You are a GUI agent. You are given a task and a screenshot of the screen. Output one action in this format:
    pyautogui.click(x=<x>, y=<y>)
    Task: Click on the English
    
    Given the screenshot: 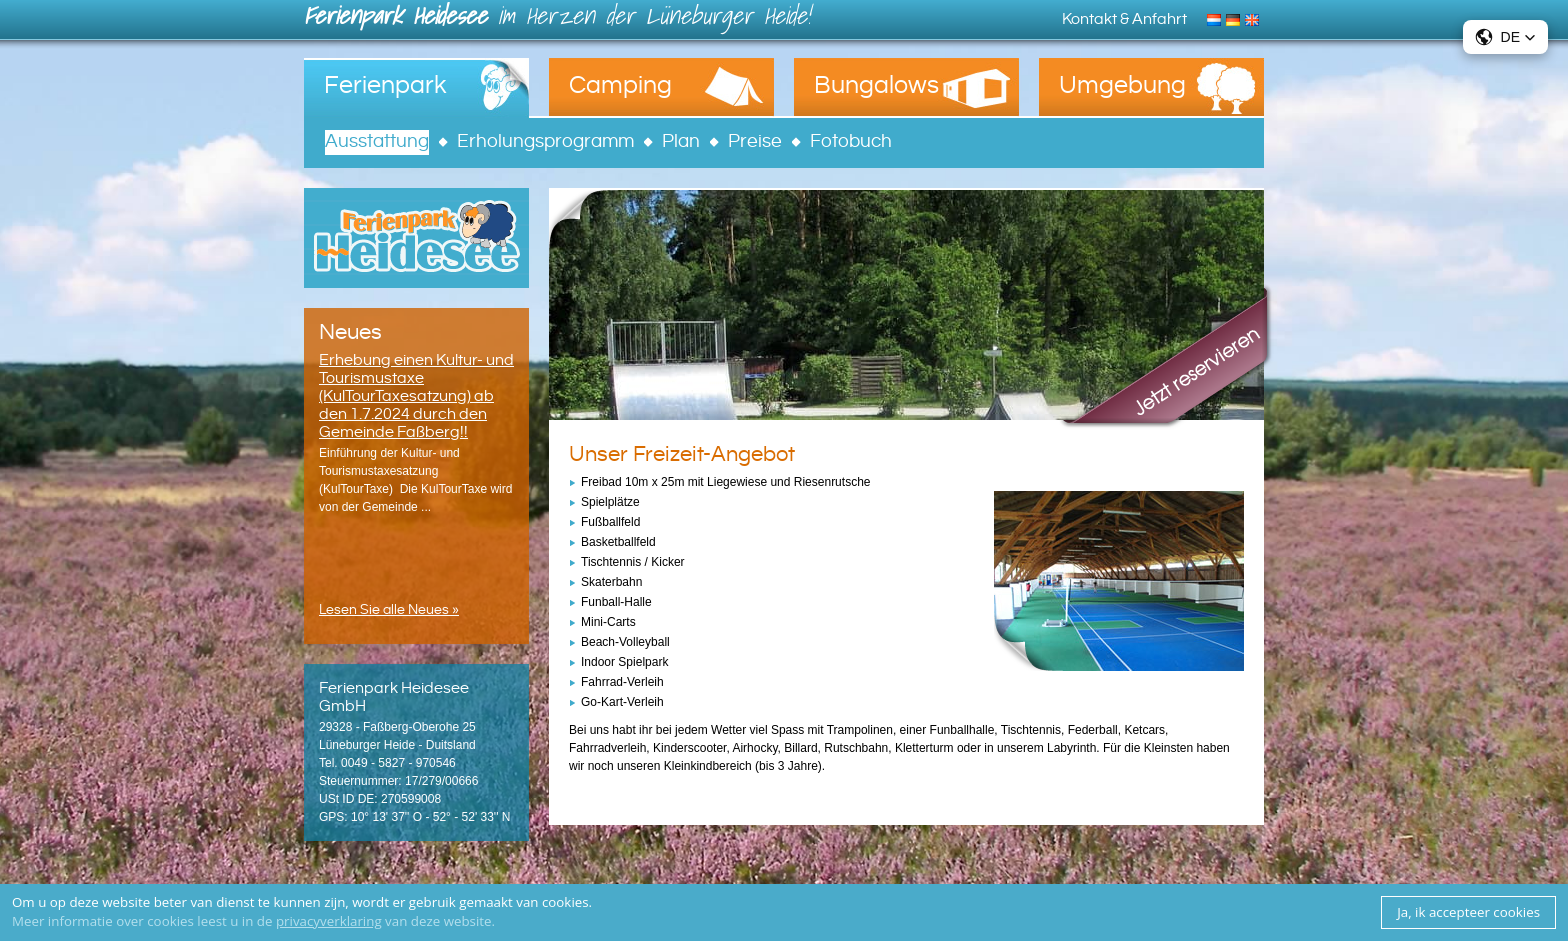 What is the action you would take?
    pyautogui.click(x=1254, y=18)
    